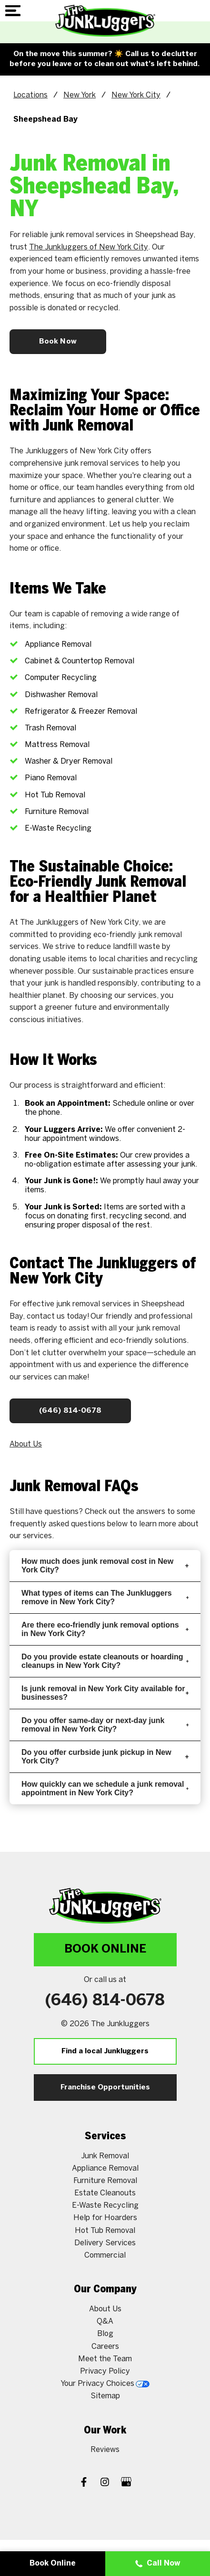  What do you see at coordinates (105, 2449) in the screenshot?
I see `Reviews` at bounding box center [105, 2449].